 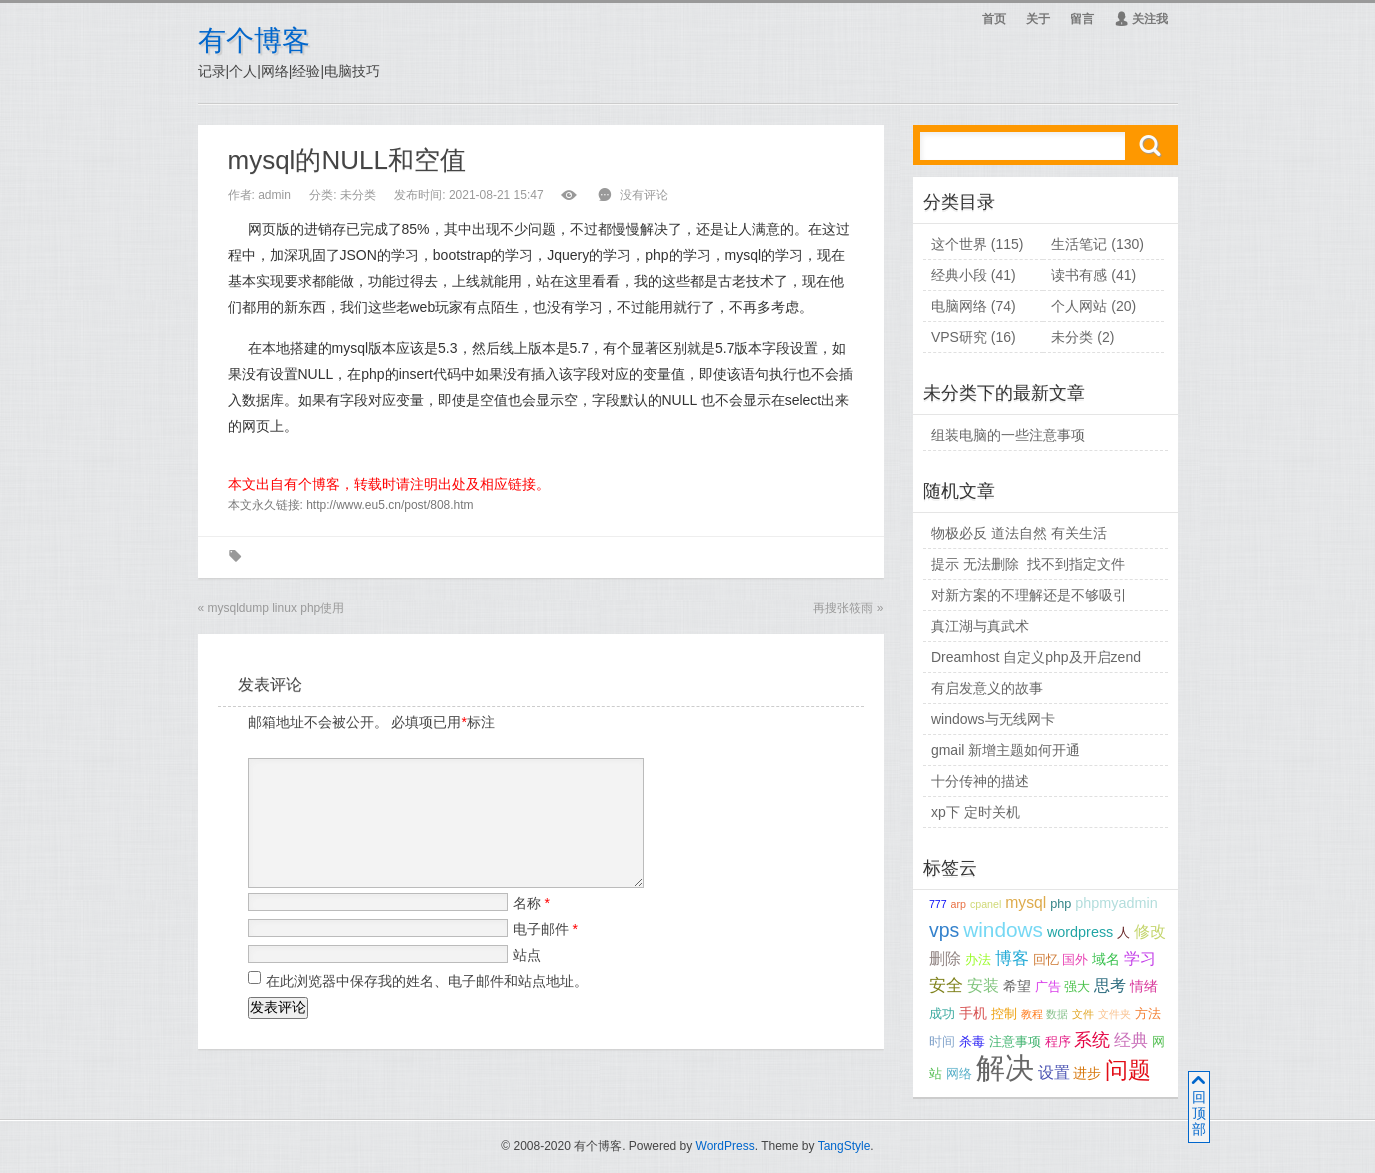 What do you see at coordinates (1058, 1042) in the screenshot?
I see `程序 [程序 (3个项目);]` at bounding box center [1058, 1042].